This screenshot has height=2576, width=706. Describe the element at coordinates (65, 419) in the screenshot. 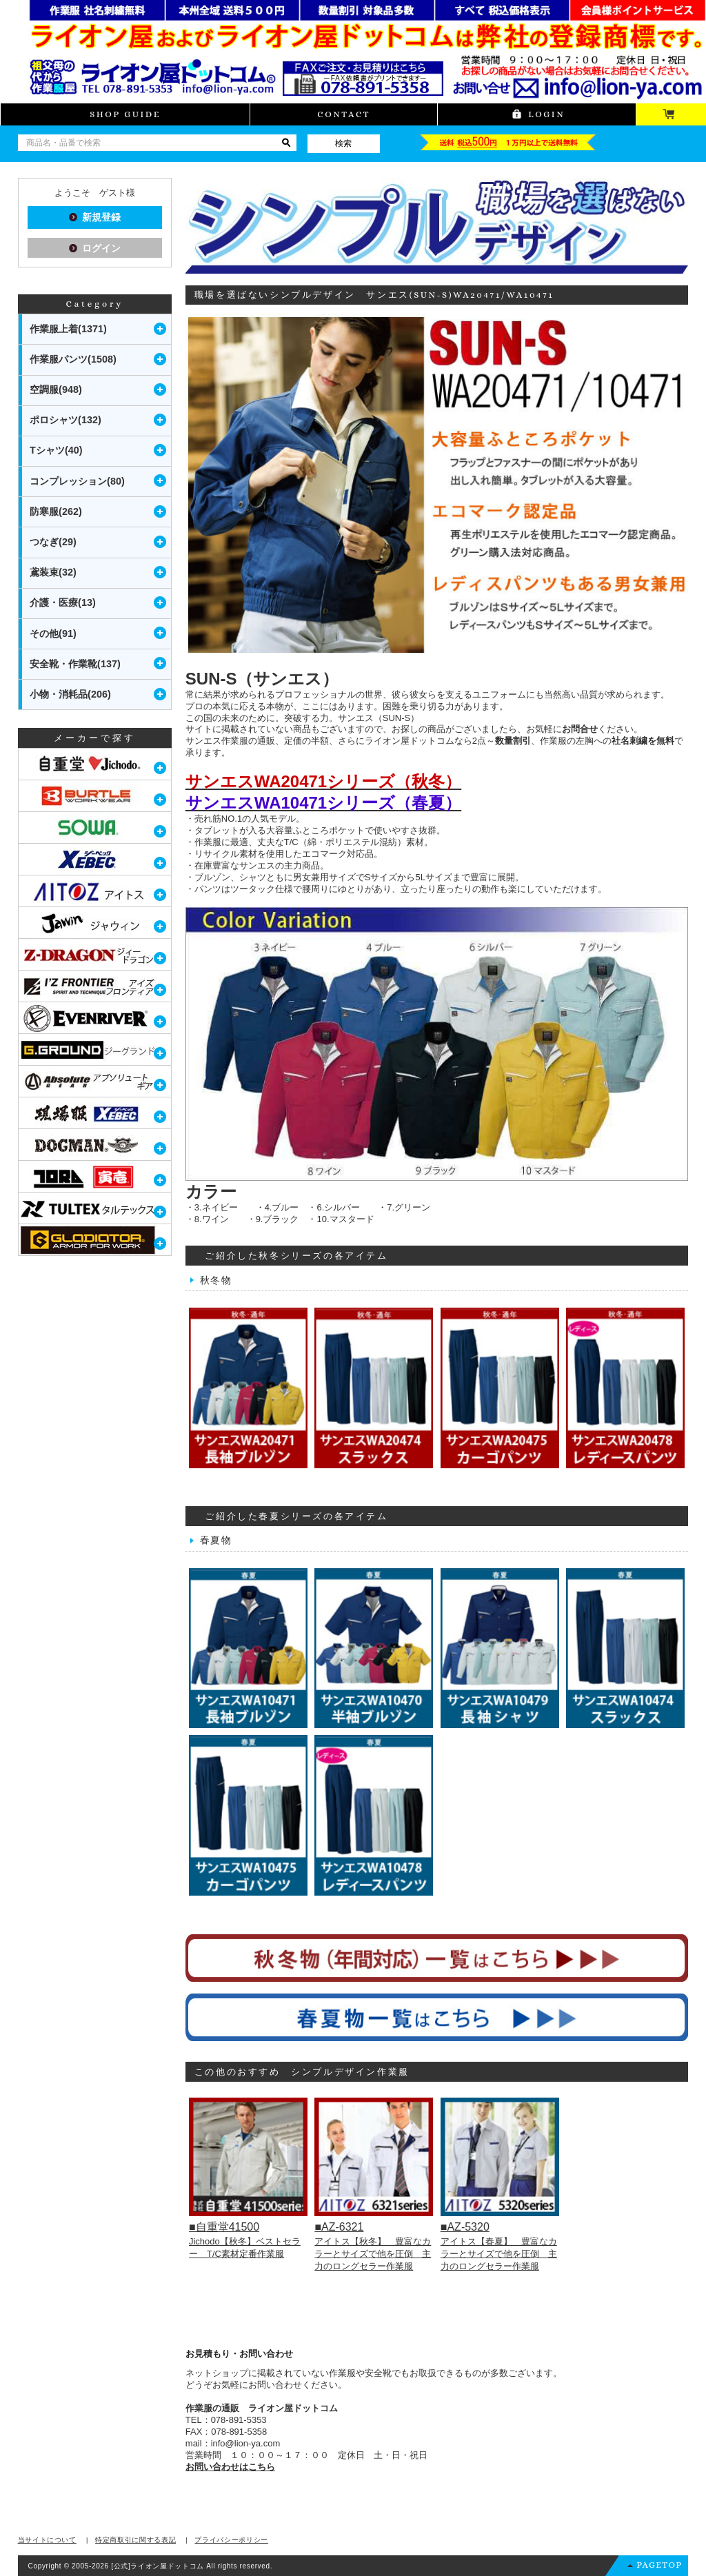

I see `ポロシャツ(132)` at that location.